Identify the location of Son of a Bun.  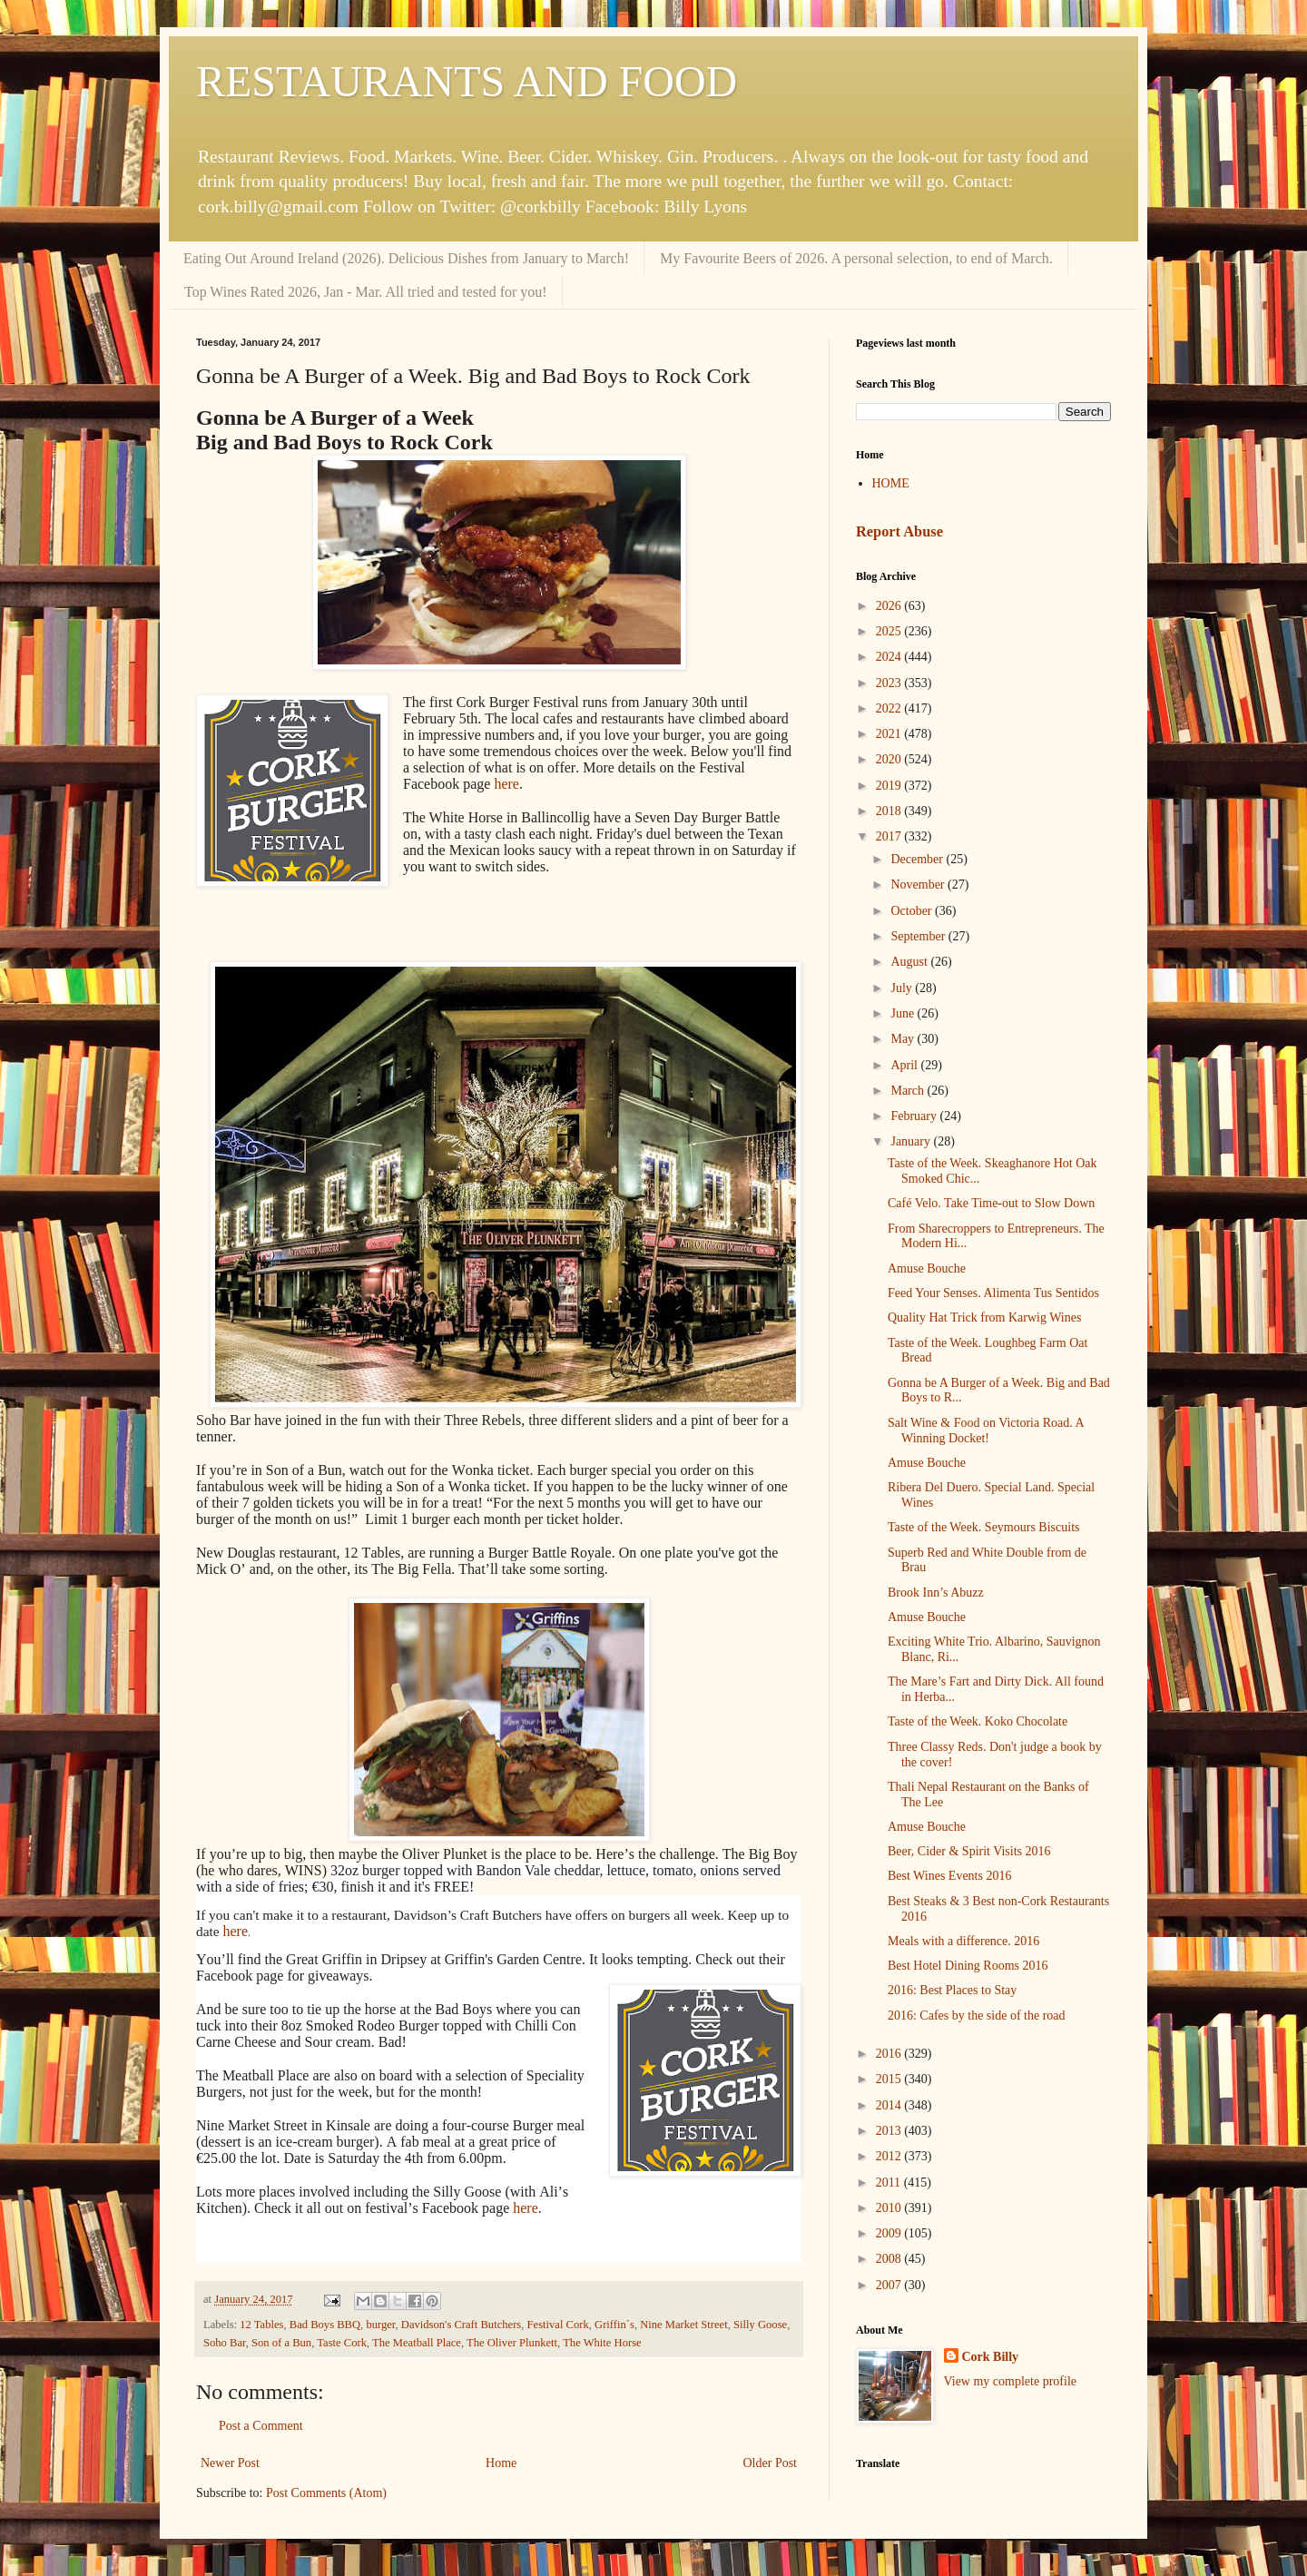
(281, 2342).